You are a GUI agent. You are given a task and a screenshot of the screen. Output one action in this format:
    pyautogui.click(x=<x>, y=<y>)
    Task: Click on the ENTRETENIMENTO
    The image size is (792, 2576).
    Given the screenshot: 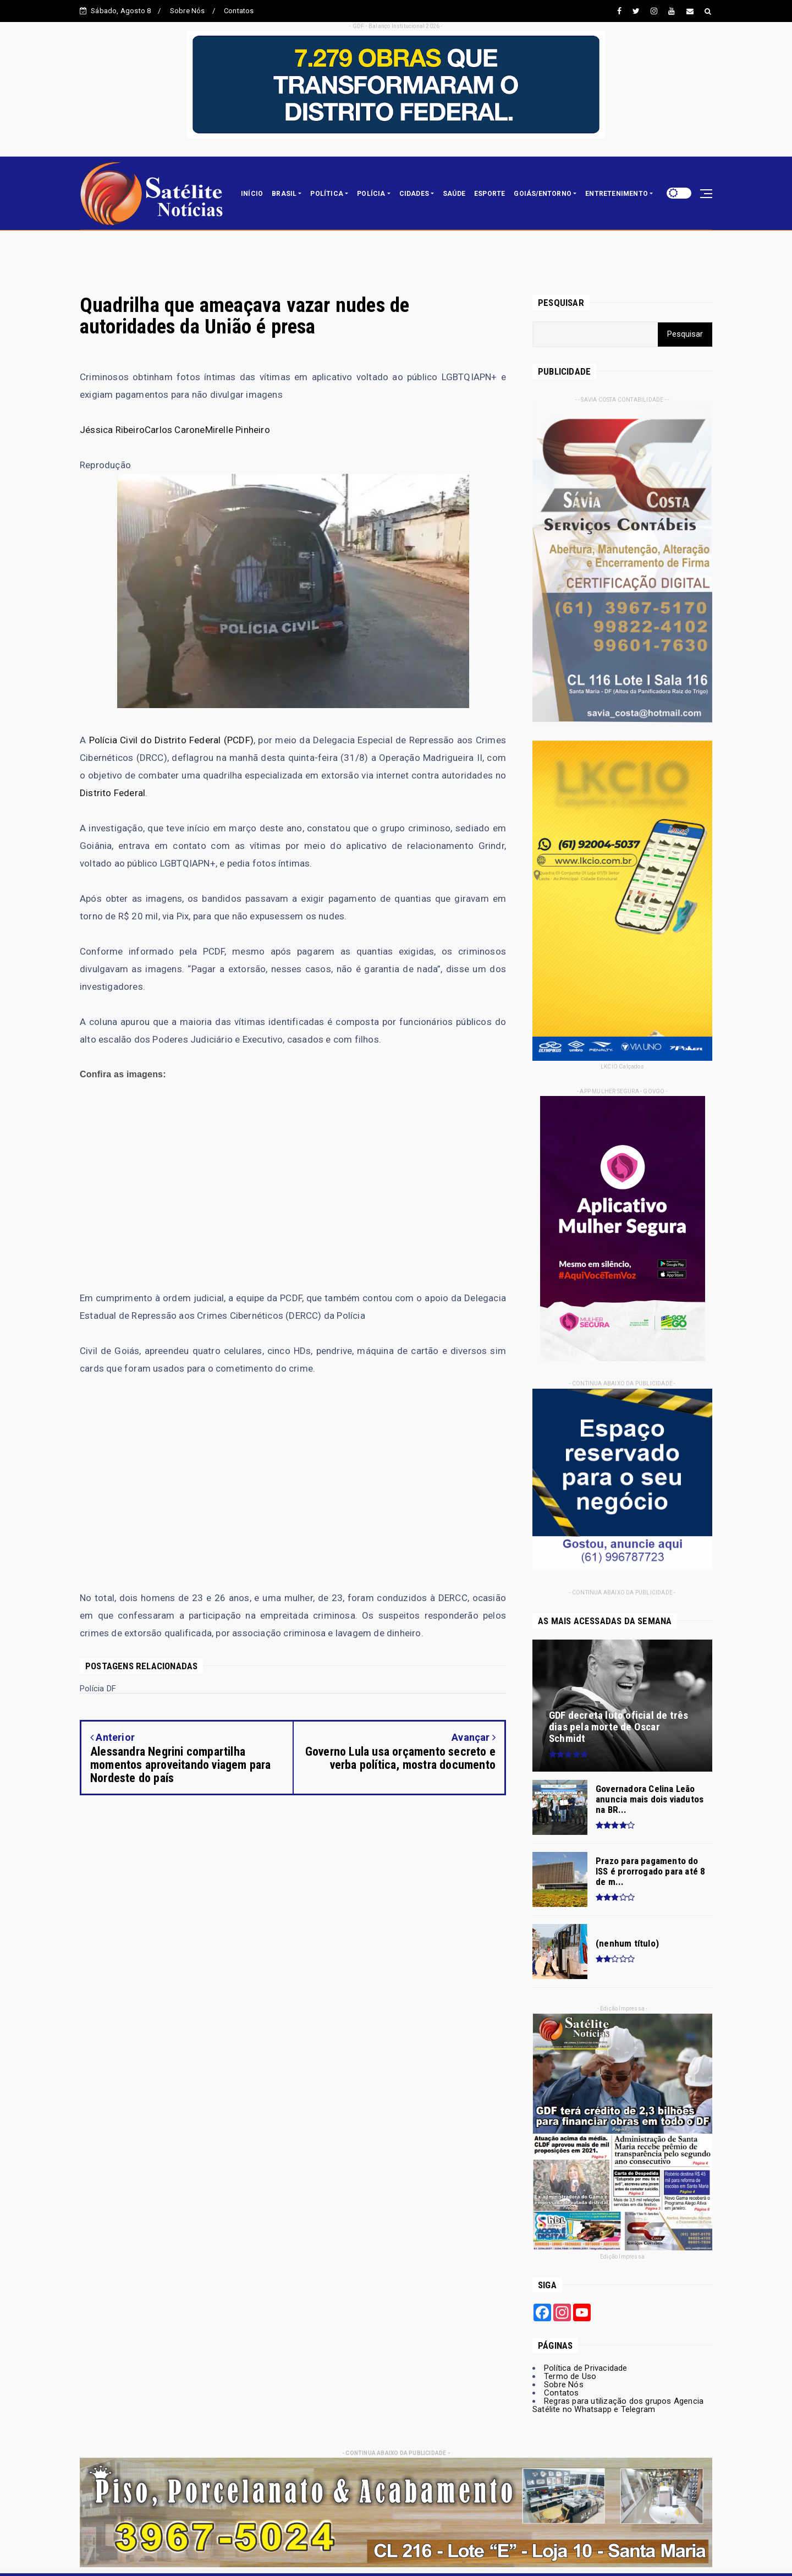 What is the action you would take?
    pyautogui.click(x=616, y=194)
    